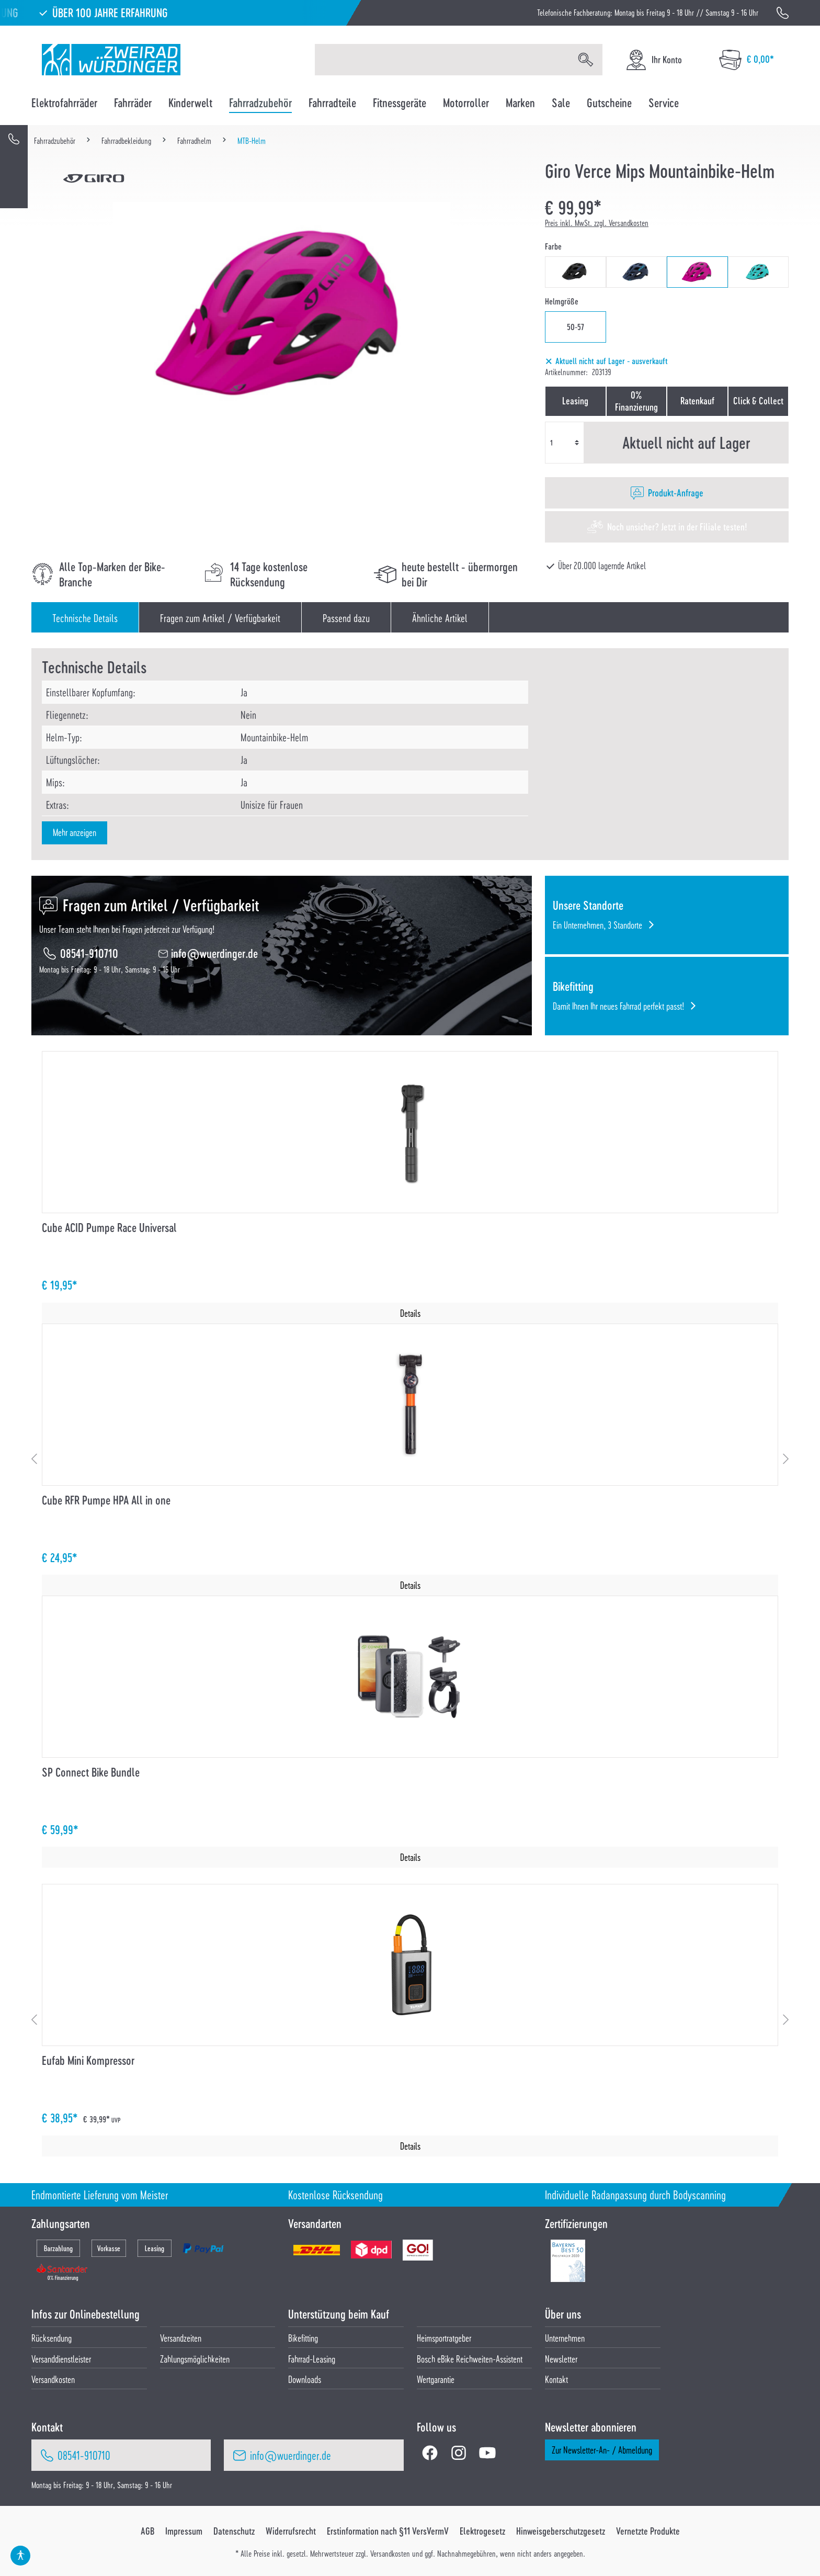 The height and width of the screenshot is (2576, 820). Describe the element at coordinates (106, 1500) in the screenshot. I see `Cube RFR Pumpe HPA All in one` at that location.